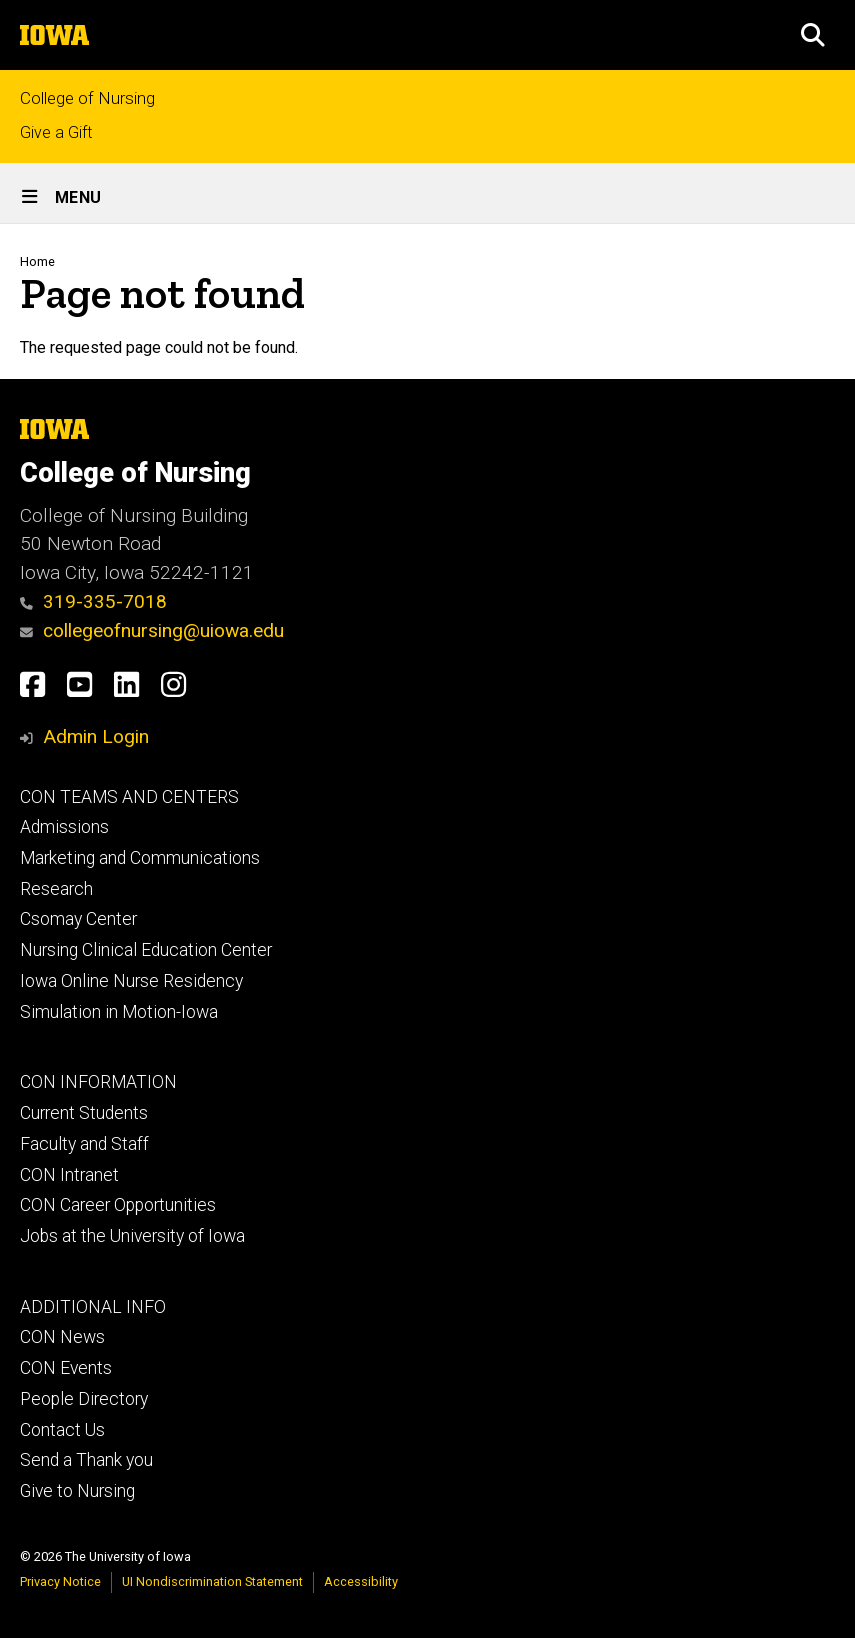 The height and width of the screenshot is (1638, 855). I want to click on Home, so click(37, 261).